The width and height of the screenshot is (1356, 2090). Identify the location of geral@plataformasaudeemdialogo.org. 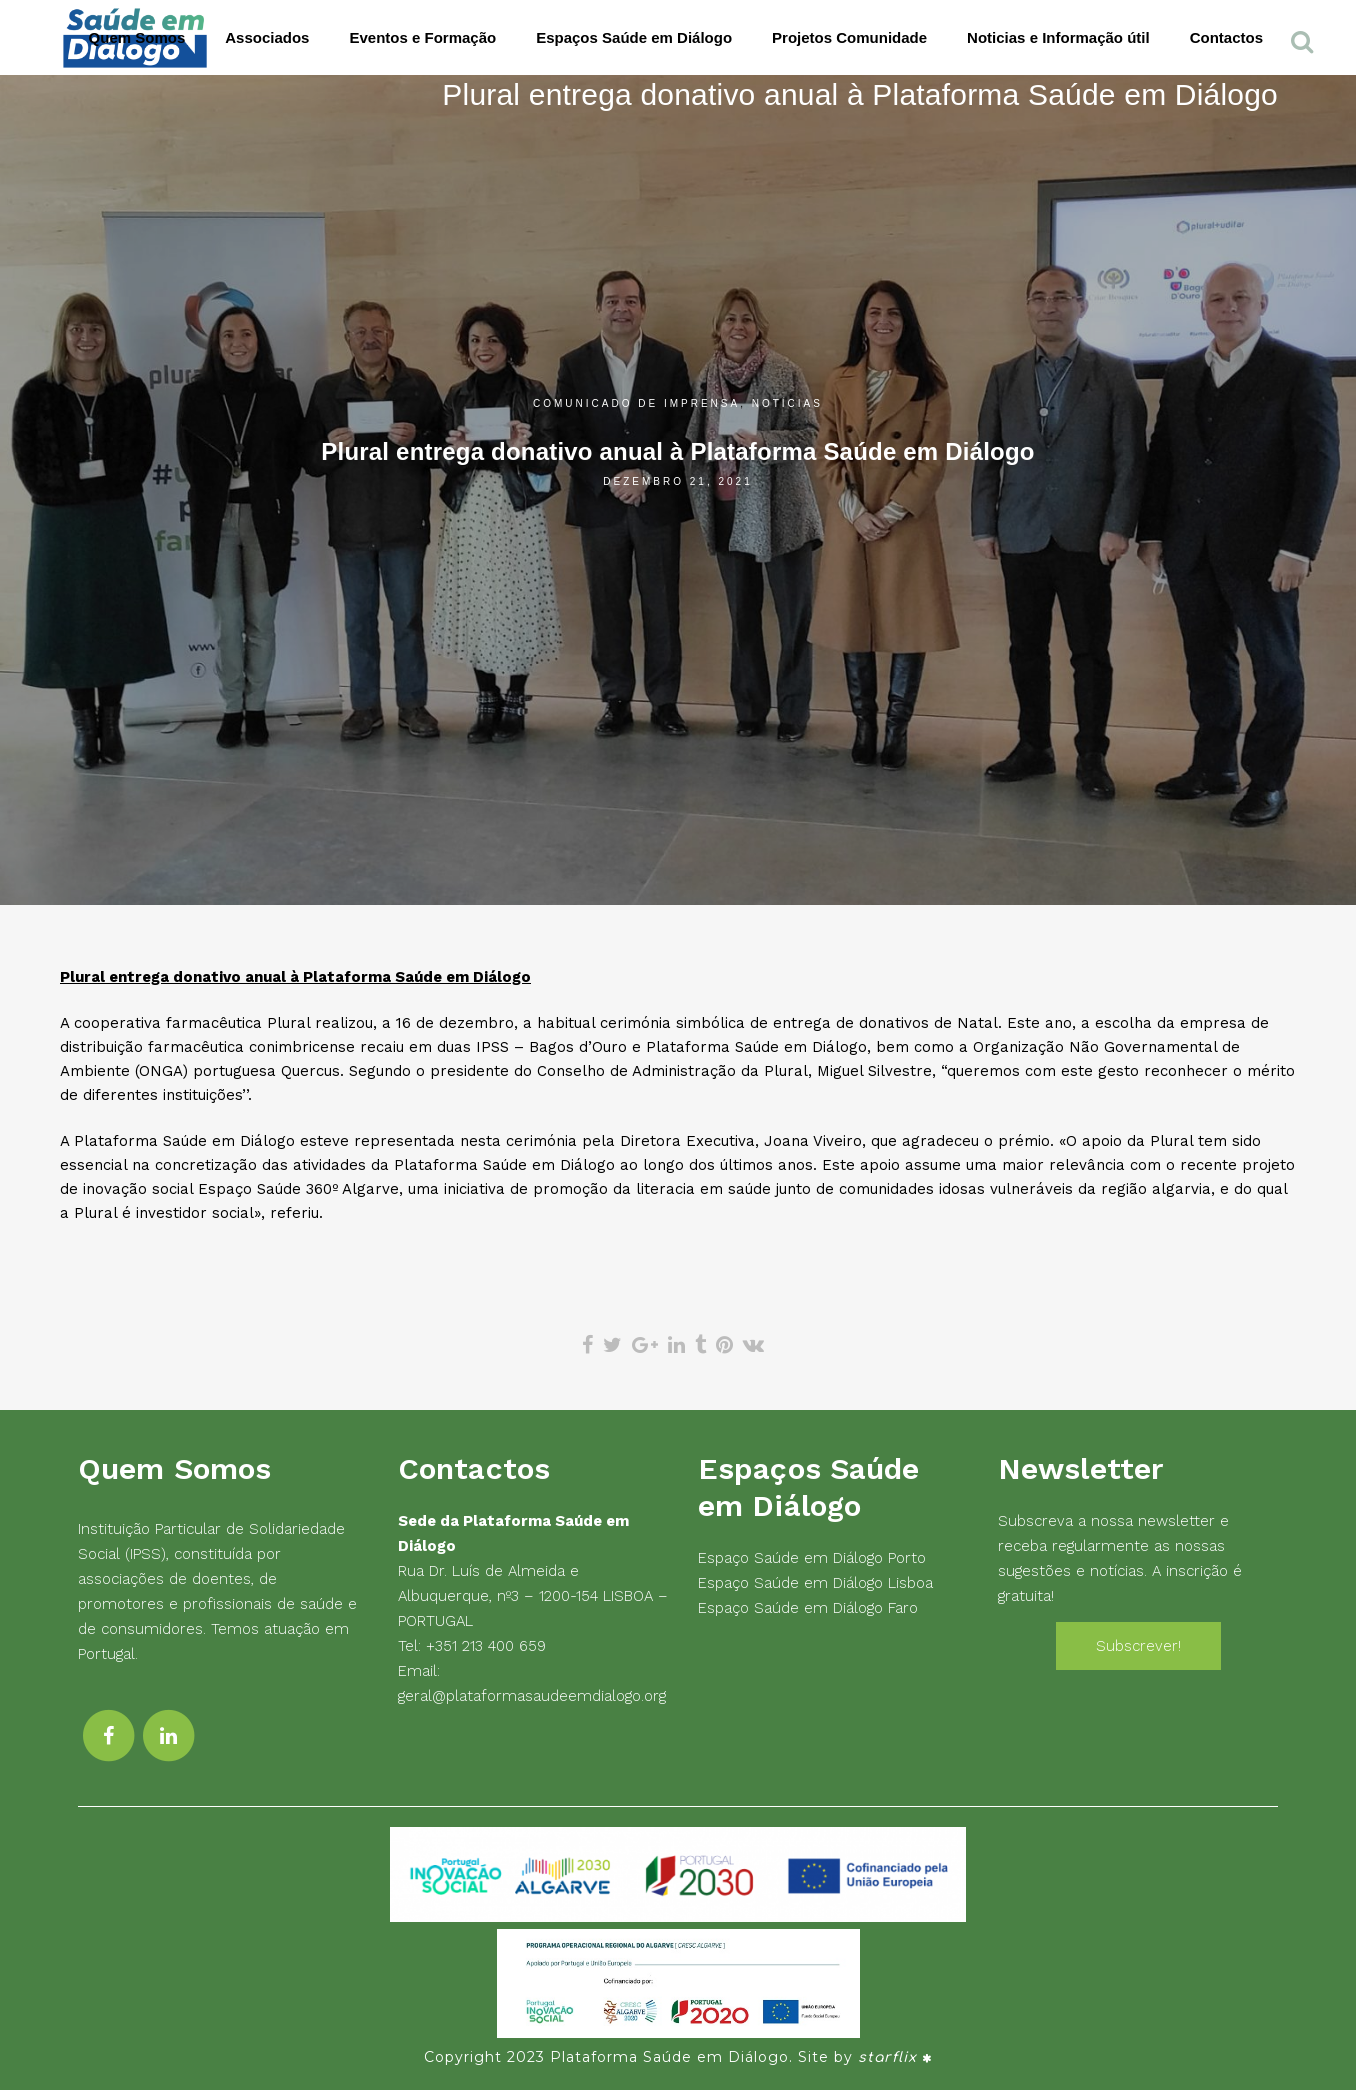
(532, 1696).